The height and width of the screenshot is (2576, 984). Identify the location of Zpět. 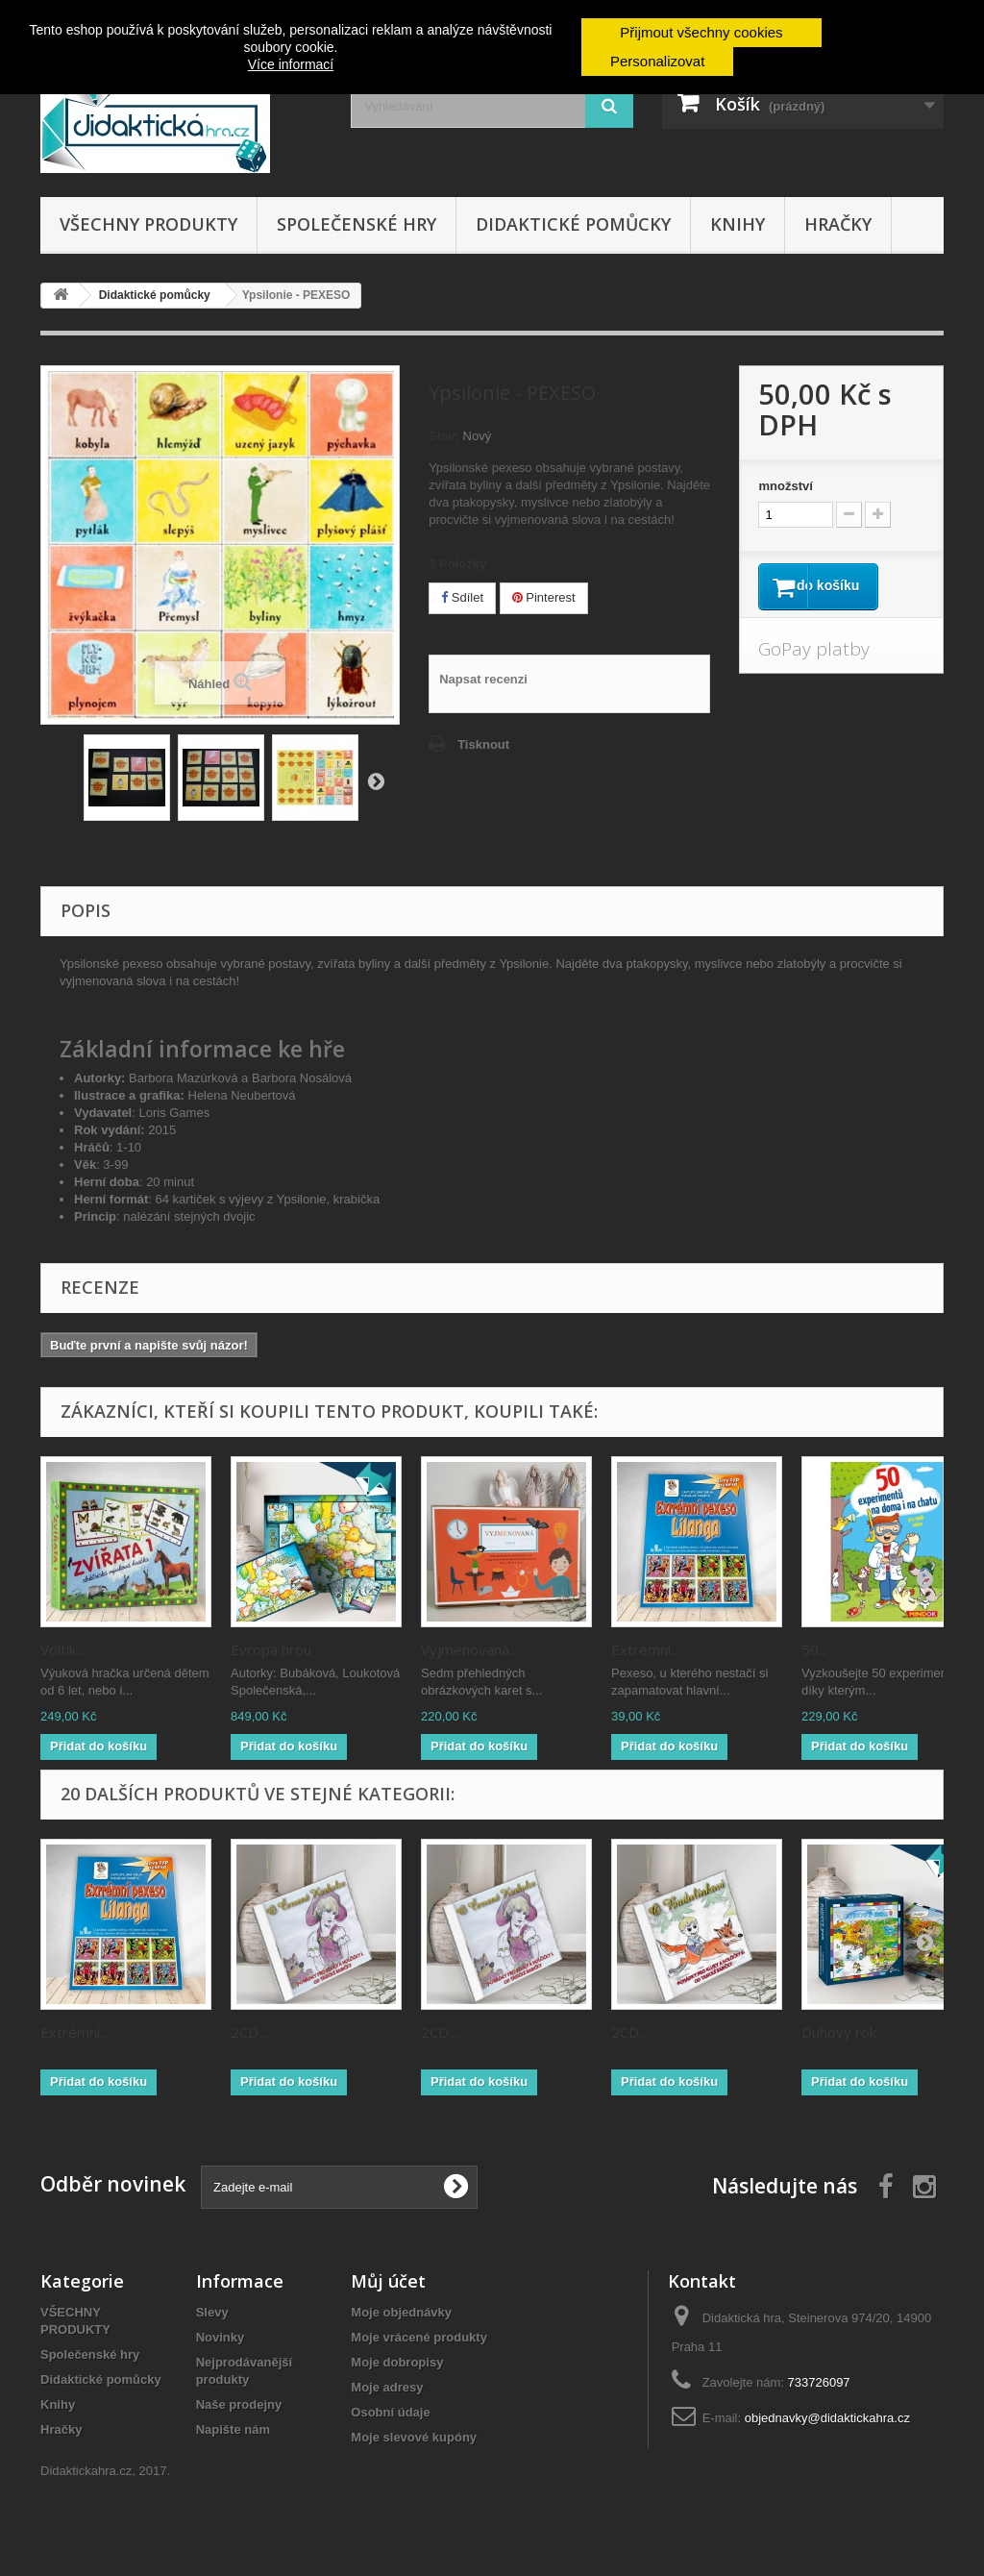
(375, 780).